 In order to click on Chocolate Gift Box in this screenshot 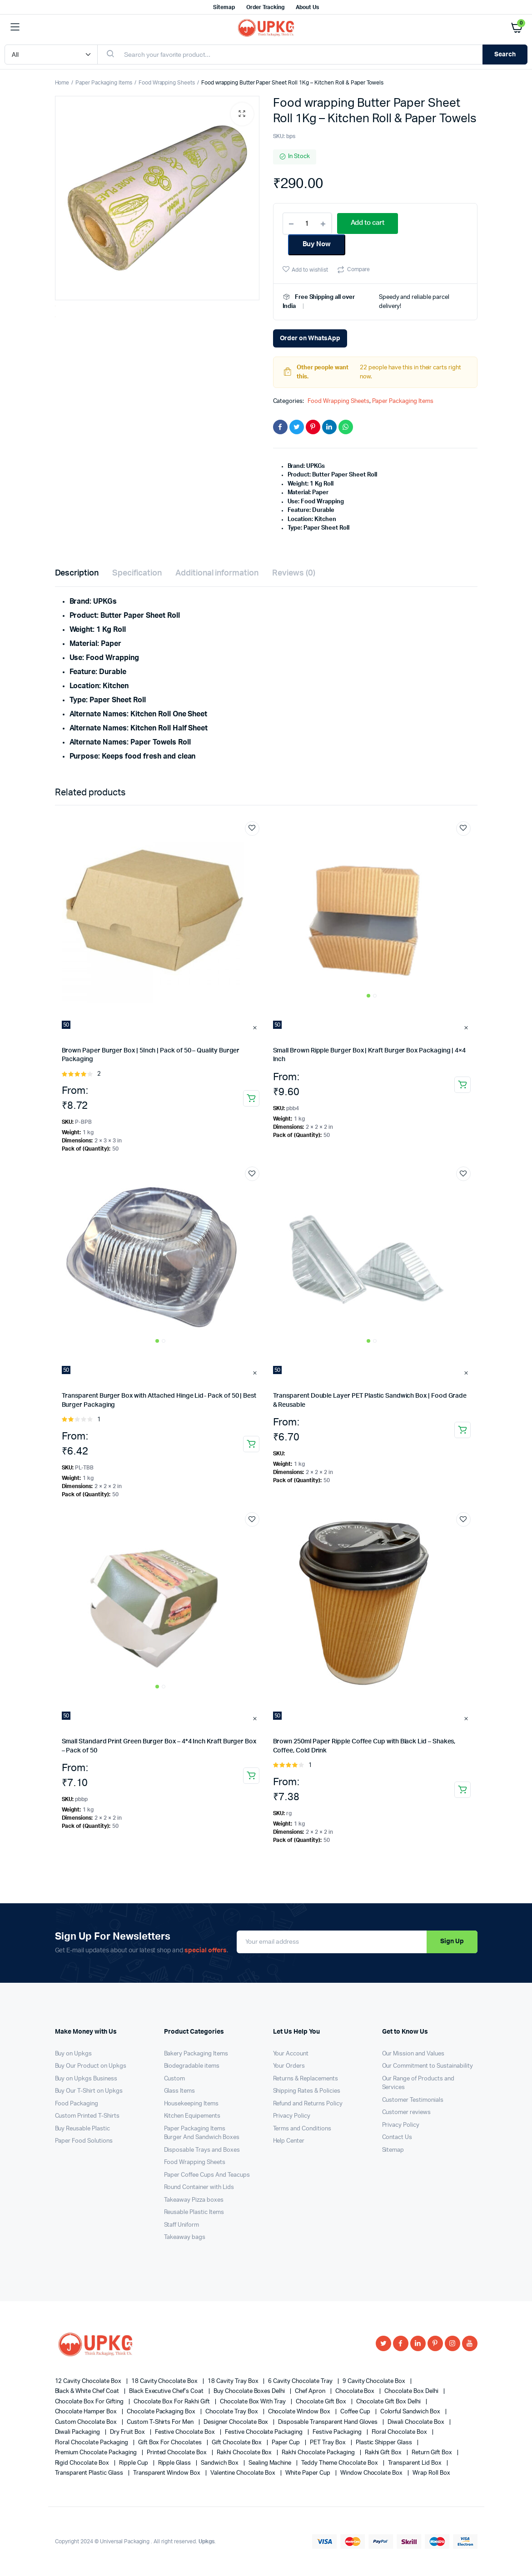, I will do `click(321, 2402)`.